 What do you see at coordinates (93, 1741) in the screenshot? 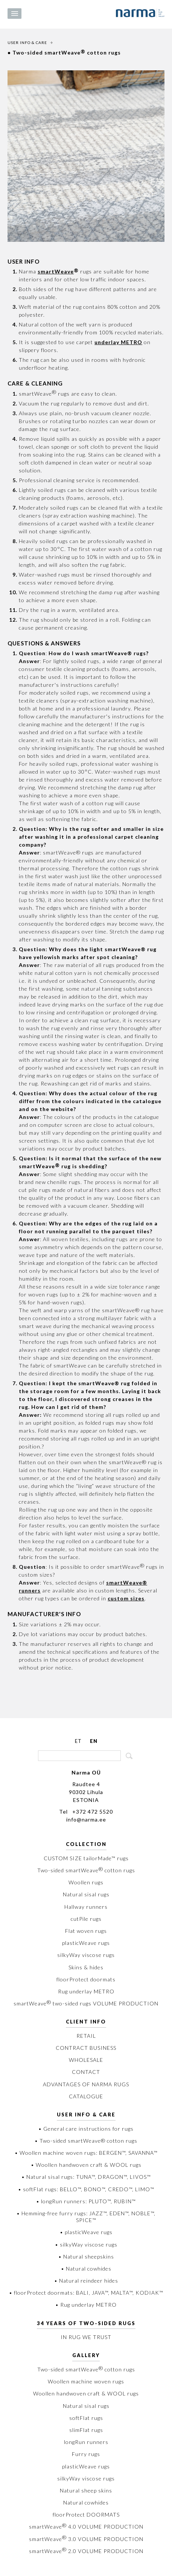
I see `EN` at bounding box center [93, 1741].